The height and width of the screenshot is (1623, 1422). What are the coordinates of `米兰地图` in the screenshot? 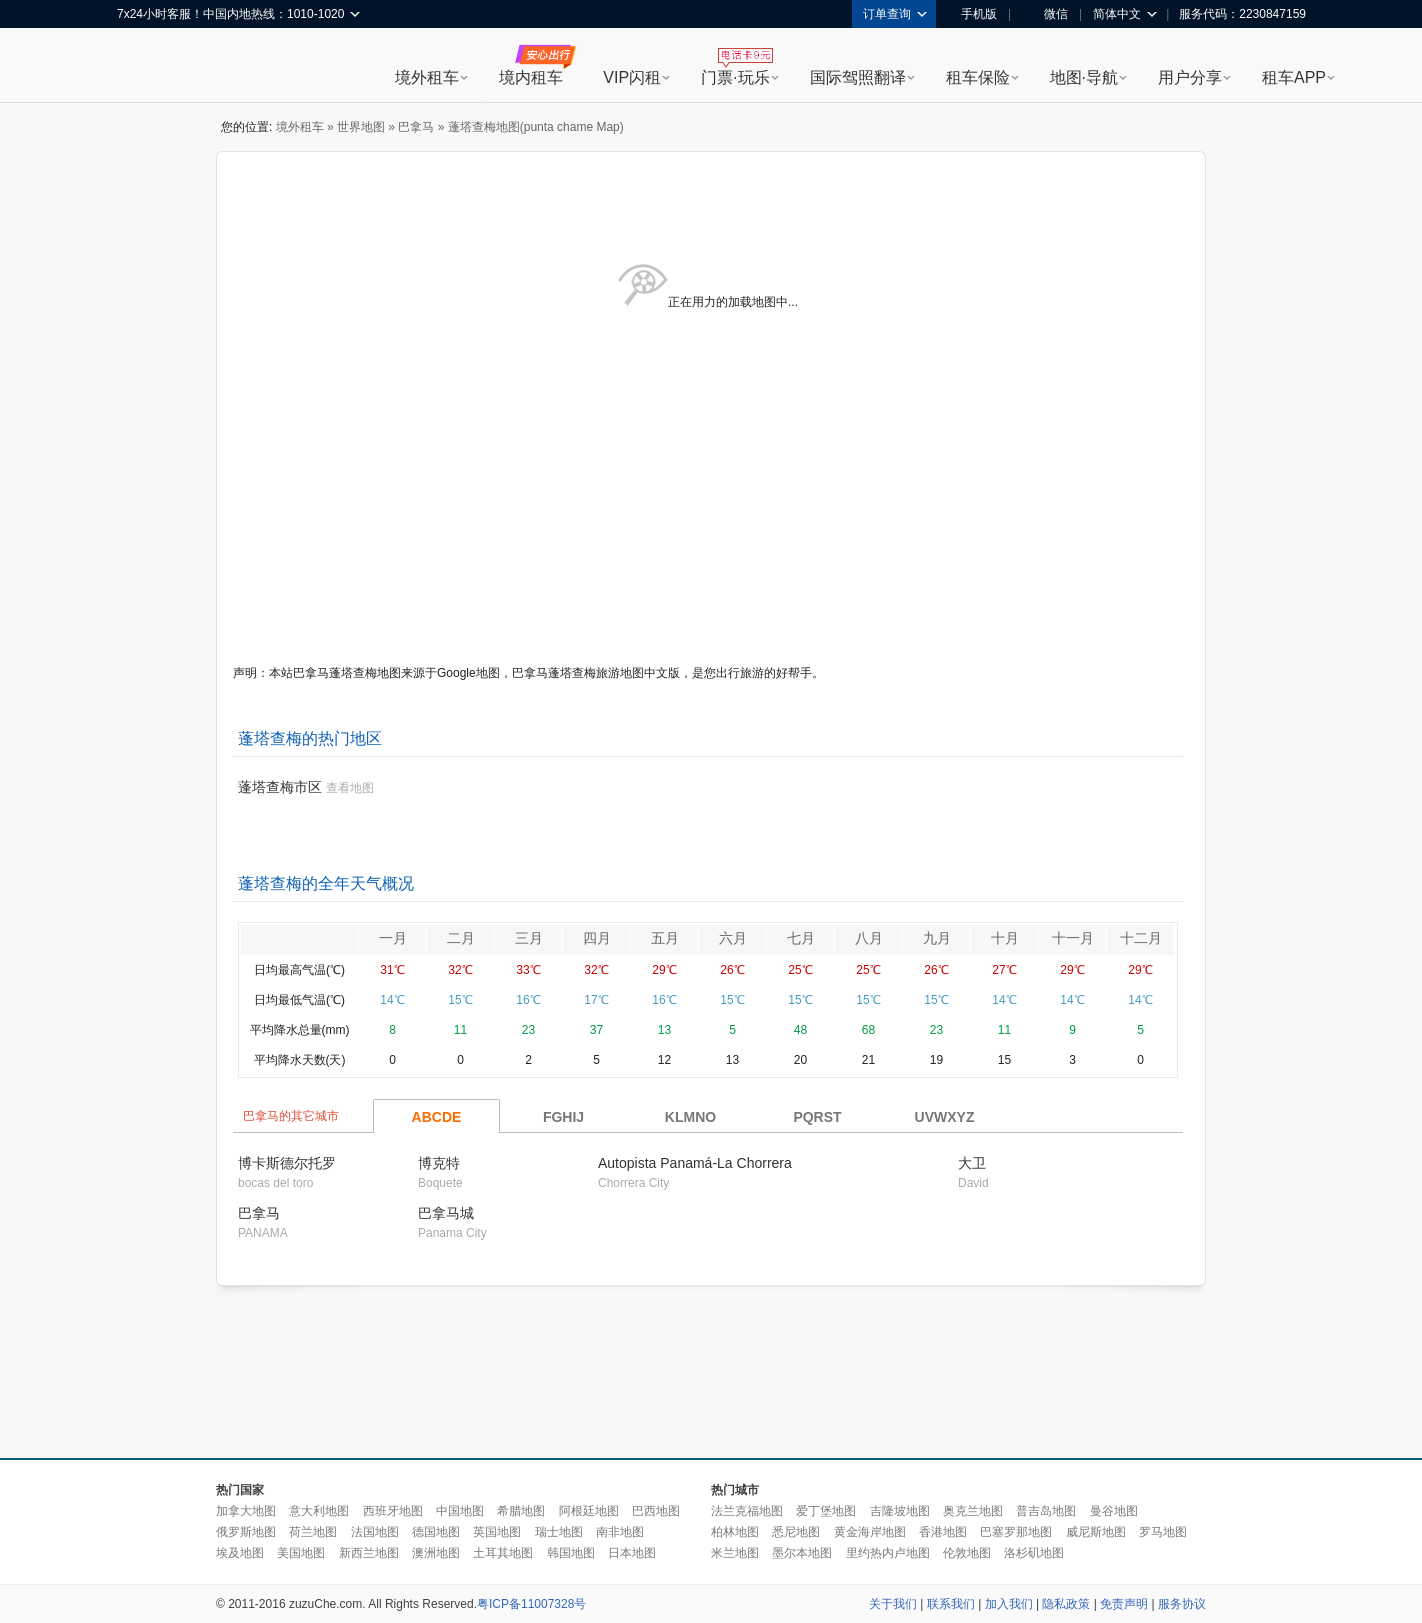 It's located at (735, 1553).